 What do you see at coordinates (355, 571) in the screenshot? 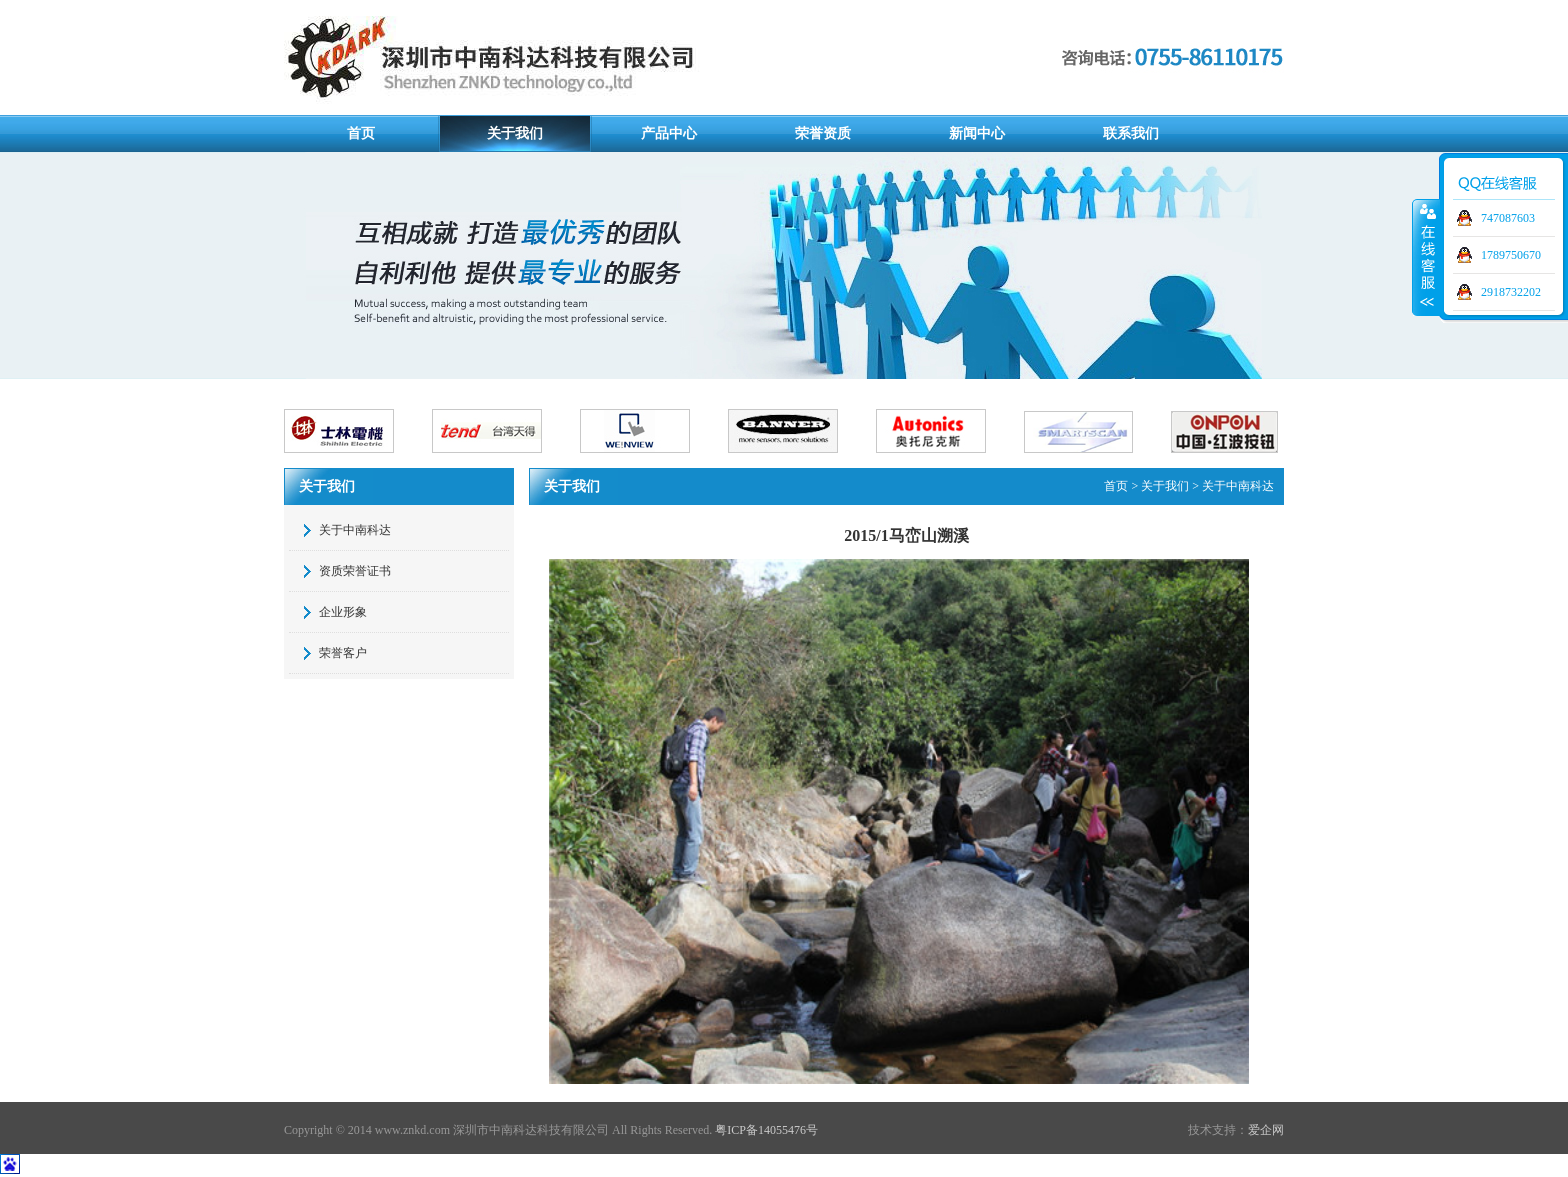
I see `资质荣誉证书` at bounding box center [355, 571].